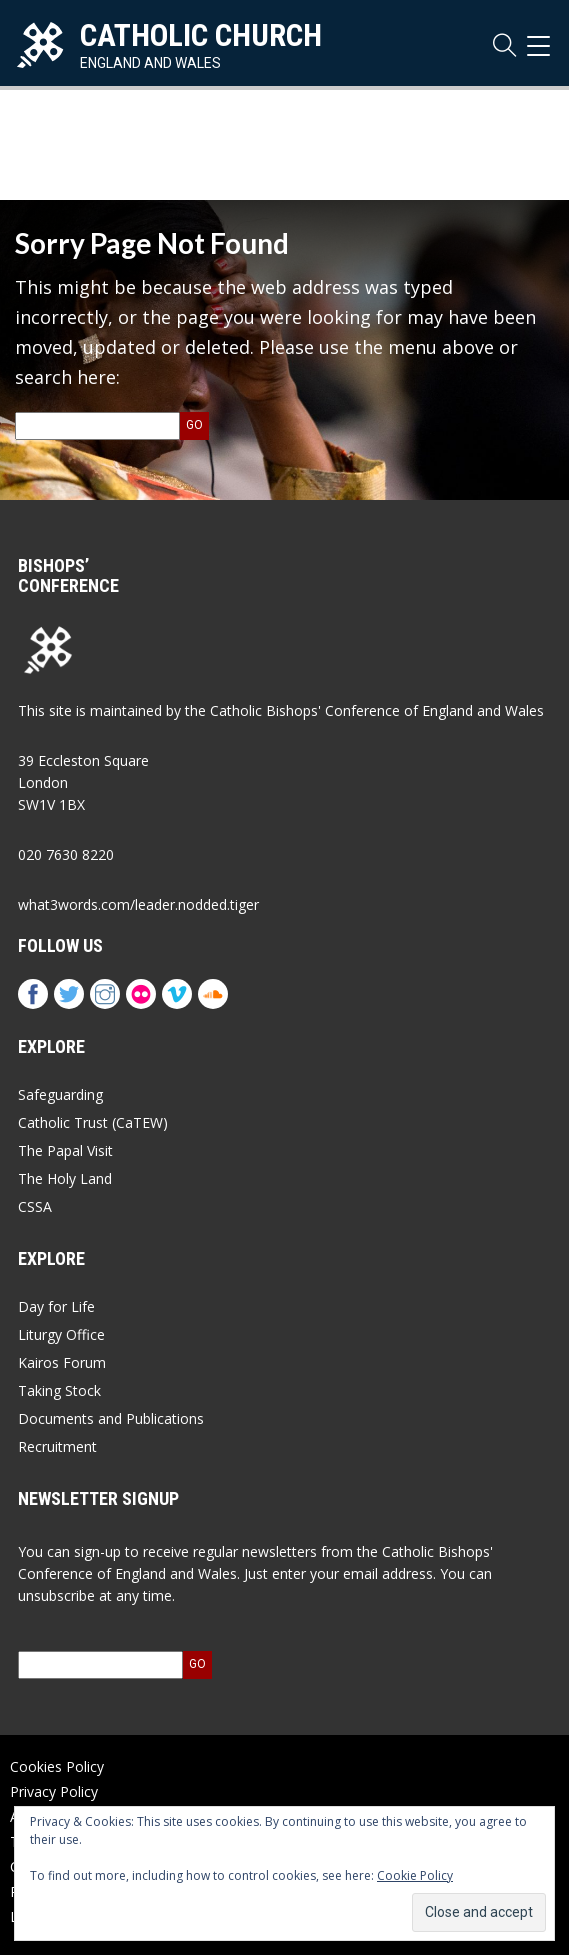 Image resolution: width=569 pixels, height=1955 pixels. What do you see at coordinates (62, 1362) in the screenshot?
I see `Kairos Forum` at bounding box center [62, 1362].